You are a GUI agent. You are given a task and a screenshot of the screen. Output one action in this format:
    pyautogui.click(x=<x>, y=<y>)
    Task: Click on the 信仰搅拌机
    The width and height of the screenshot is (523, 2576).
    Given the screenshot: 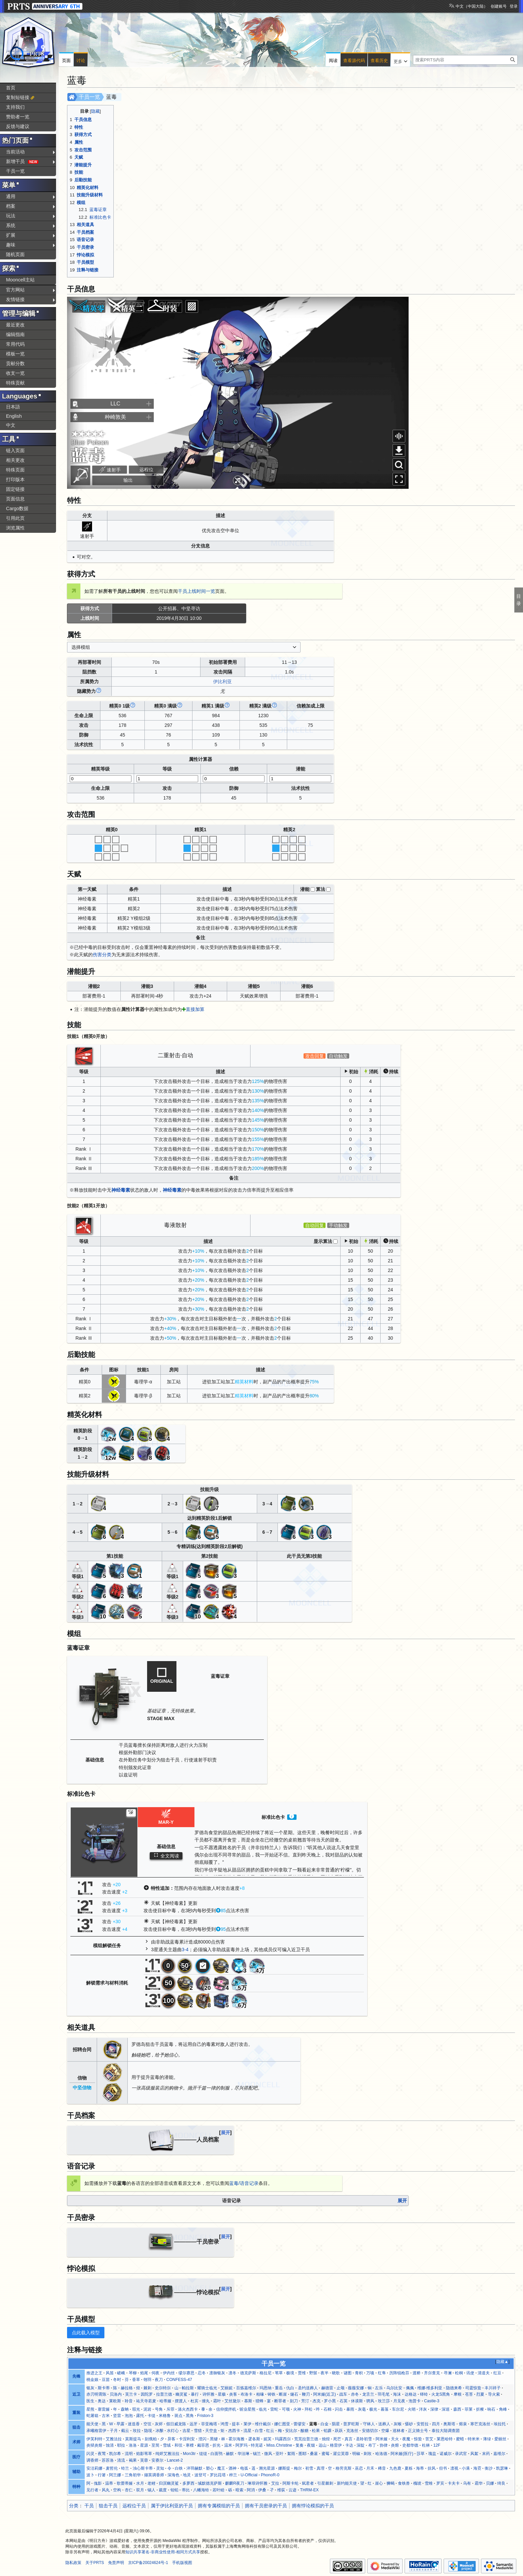 What is the action you would take?
    pyautogui.click(x=226, y=2409)
    